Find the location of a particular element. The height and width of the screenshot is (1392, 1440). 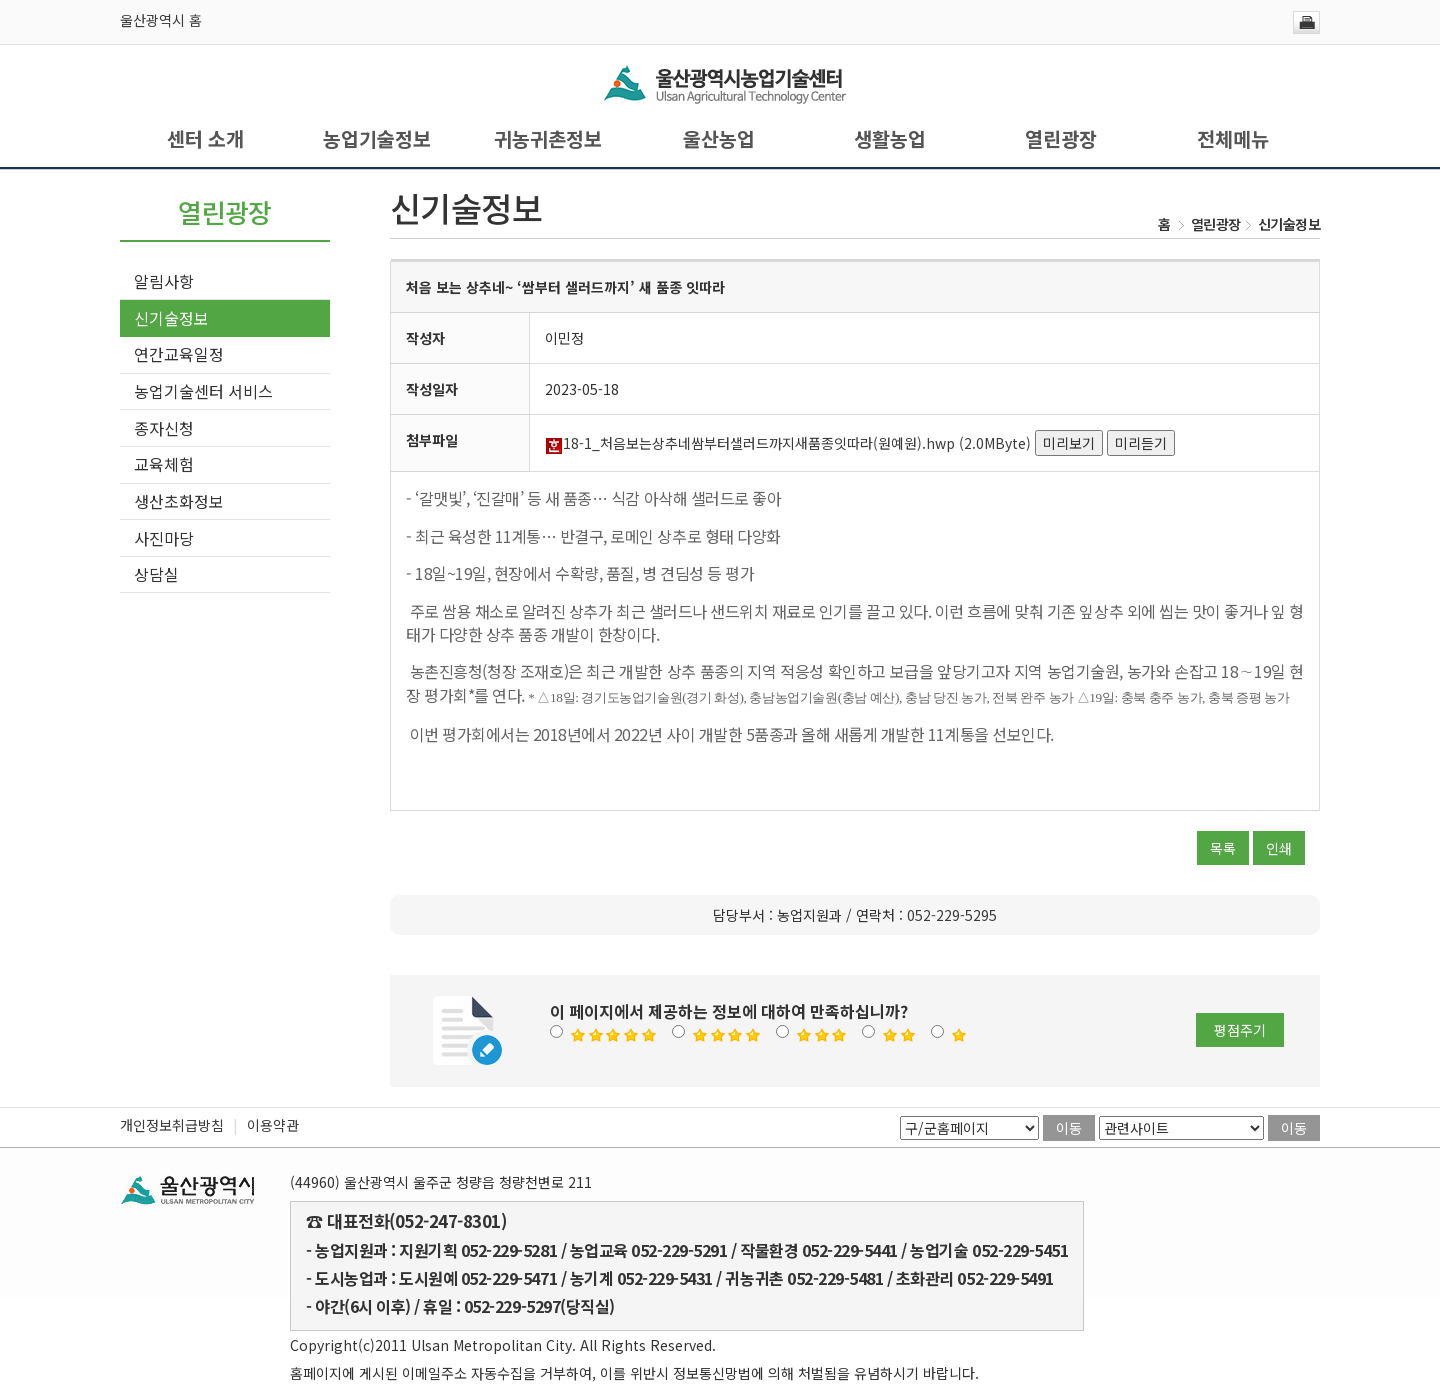

미리보기 is located at coordinates (1069, 443).